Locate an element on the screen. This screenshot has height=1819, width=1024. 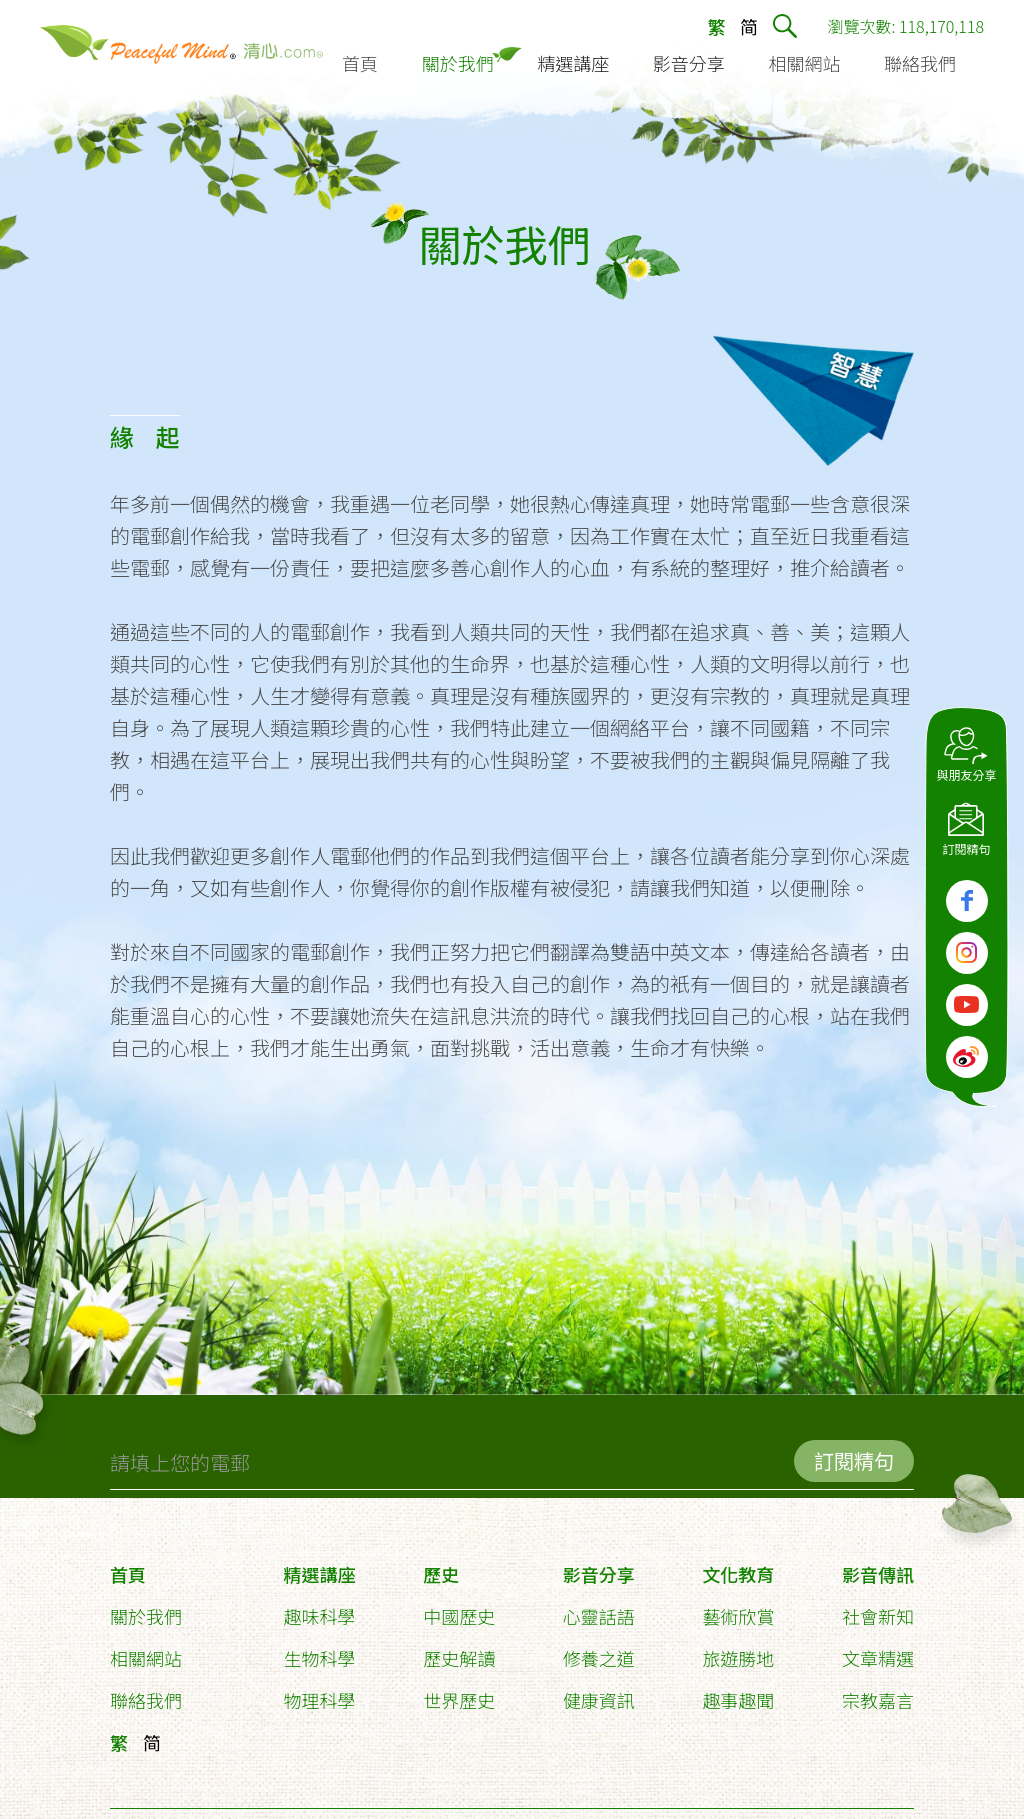
趣味科學 is located at coordinates (320, 1608).